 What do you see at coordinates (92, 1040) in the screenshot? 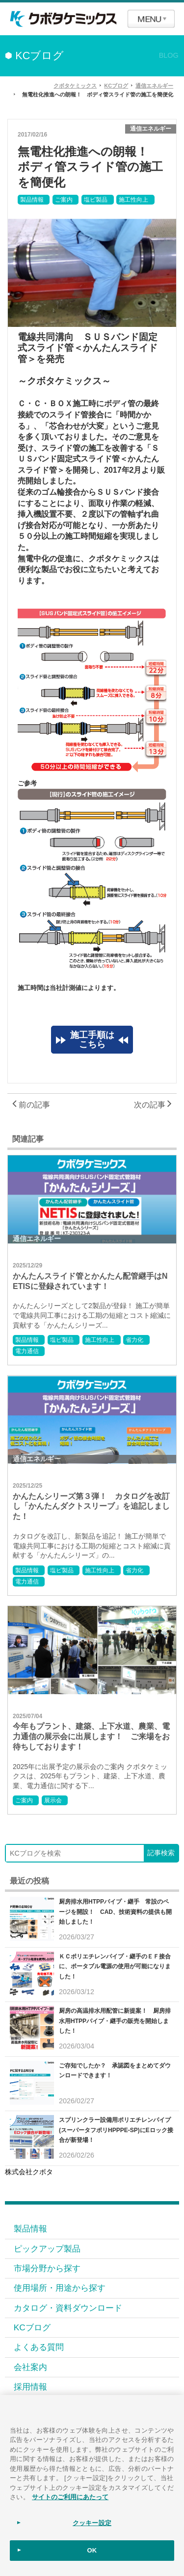
I see `施工手順はこちら` at bounding box center [92, 1040].